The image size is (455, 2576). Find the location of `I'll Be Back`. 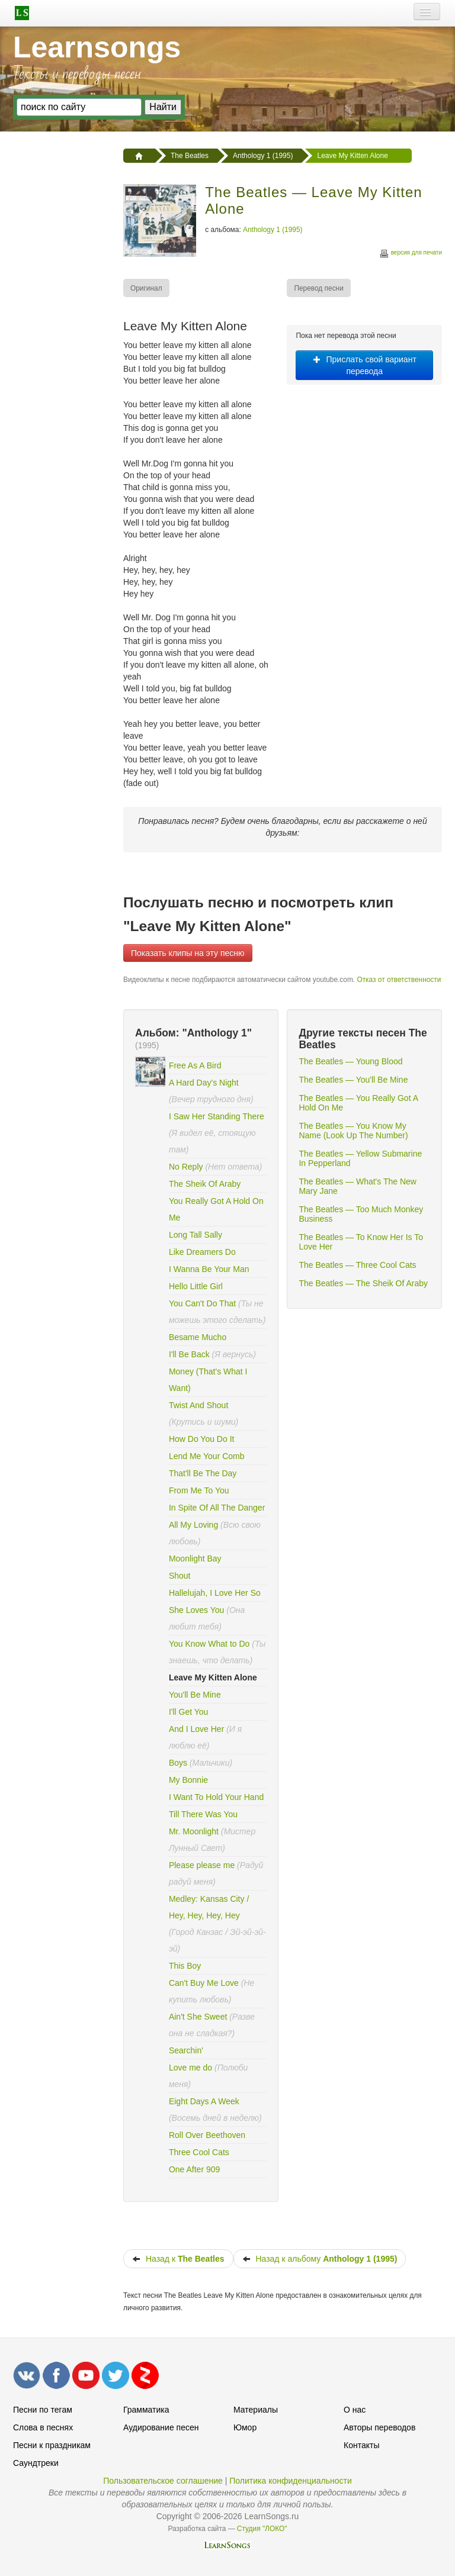

I'll Be Back is located at coordinates (190, 1354).